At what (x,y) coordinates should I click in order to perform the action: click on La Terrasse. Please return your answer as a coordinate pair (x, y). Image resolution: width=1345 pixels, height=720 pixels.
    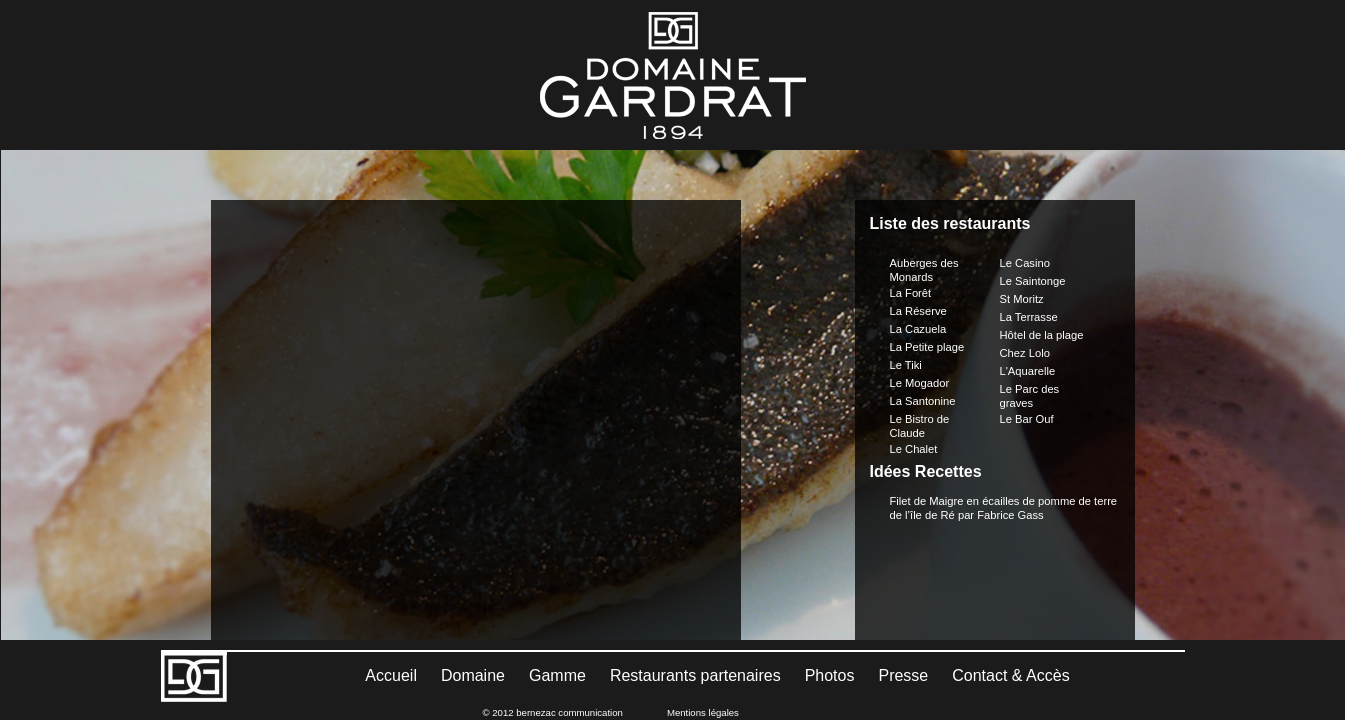
    Looking at the image, I should click on (1029, 277).